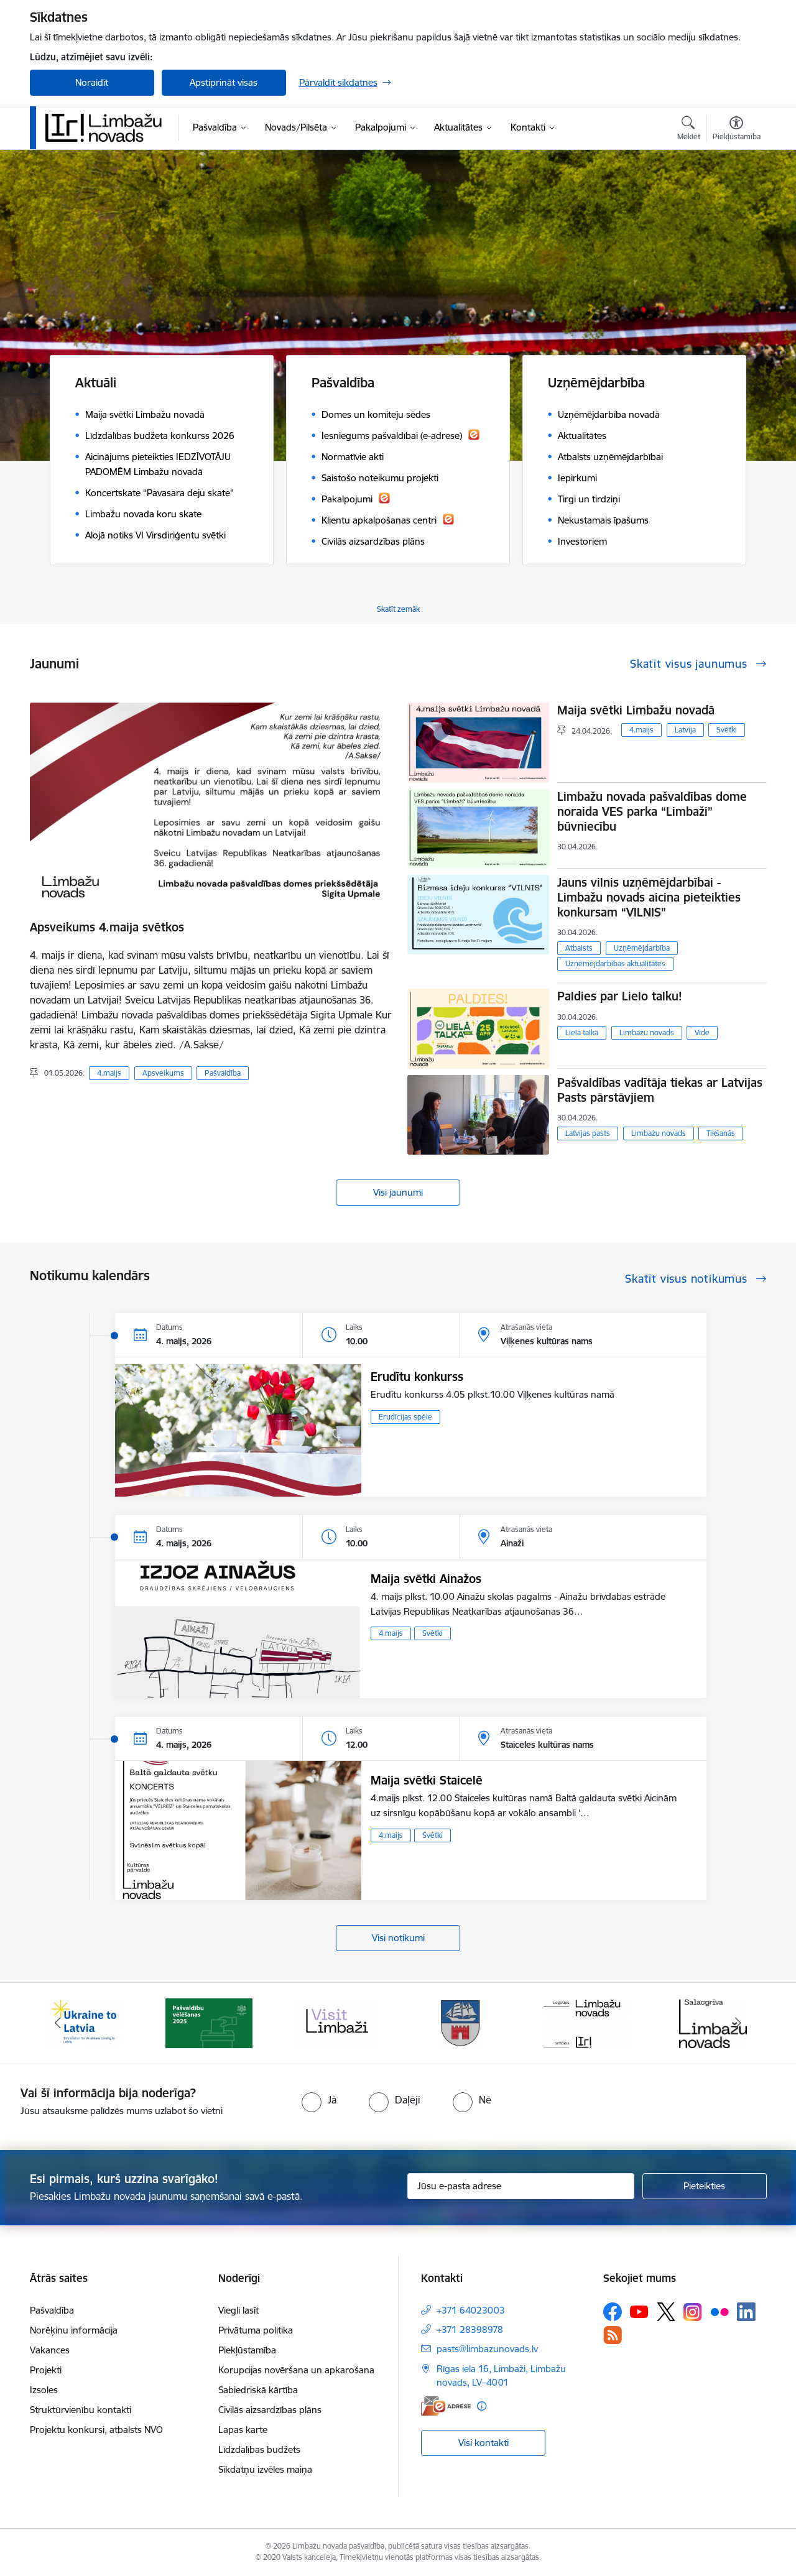 This screenshot has width=796, height=2576. I want to click on Līdzdalības budžets, so click(259, 2449).